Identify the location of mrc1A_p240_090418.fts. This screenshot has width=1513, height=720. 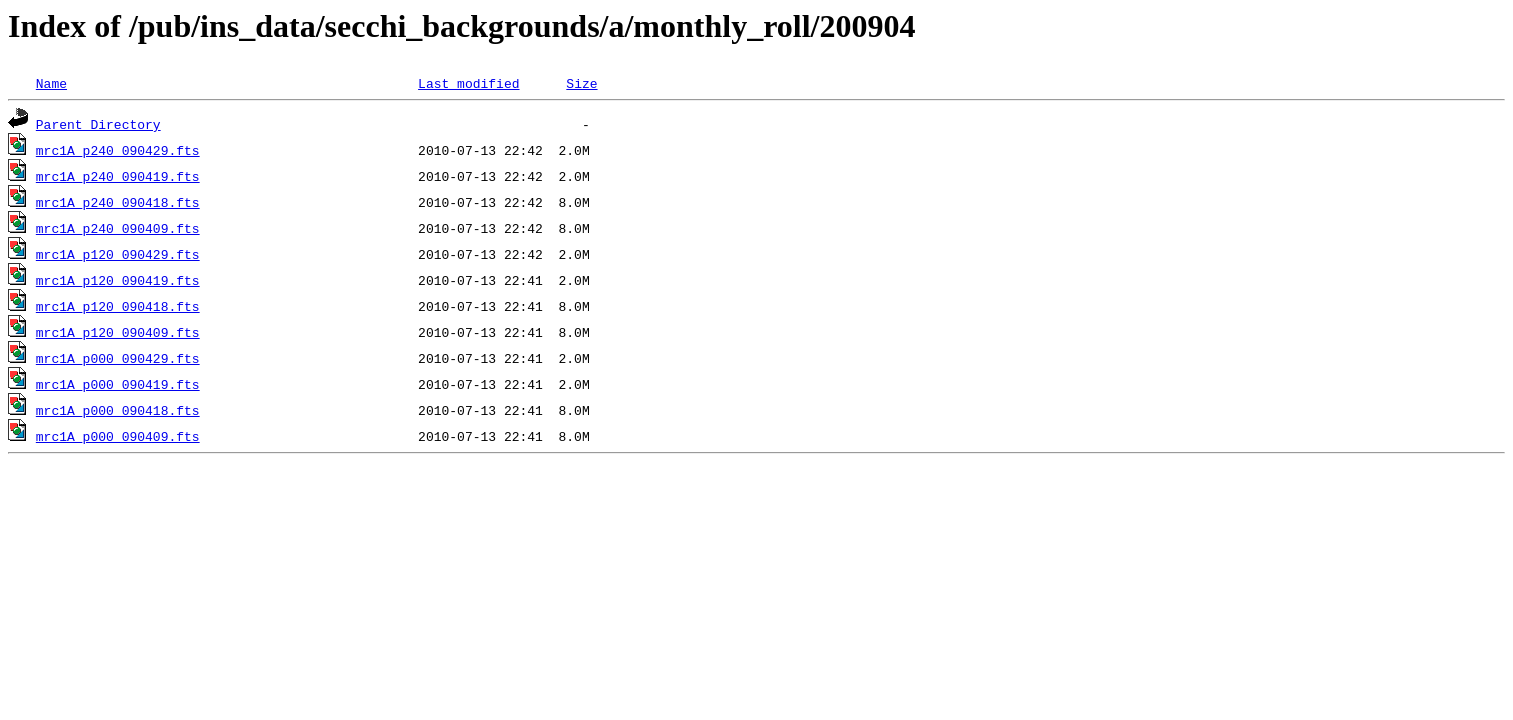
(118, 202).